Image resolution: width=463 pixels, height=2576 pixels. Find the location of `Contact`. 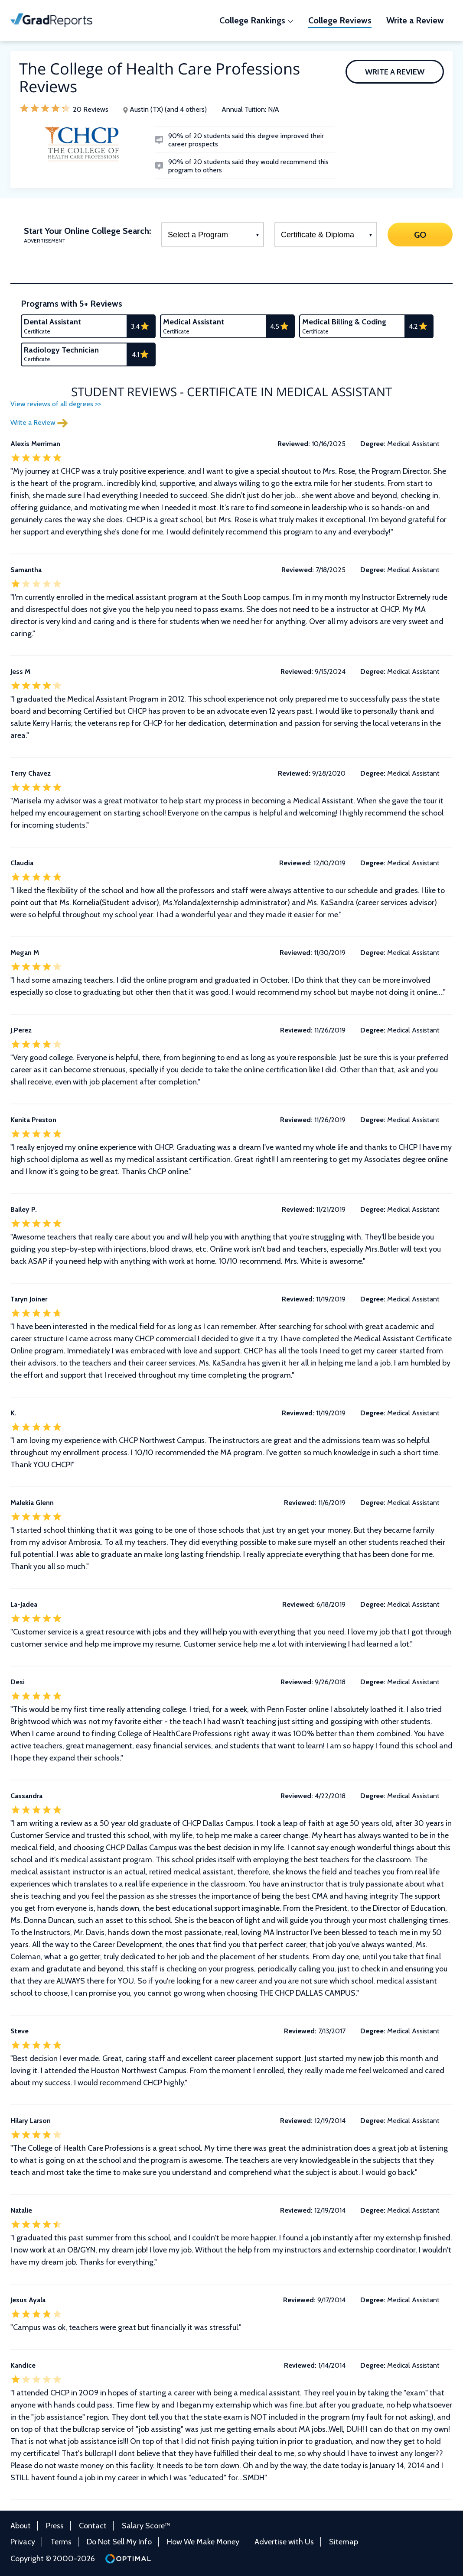

Contact is located at coordinates (93, 2526).